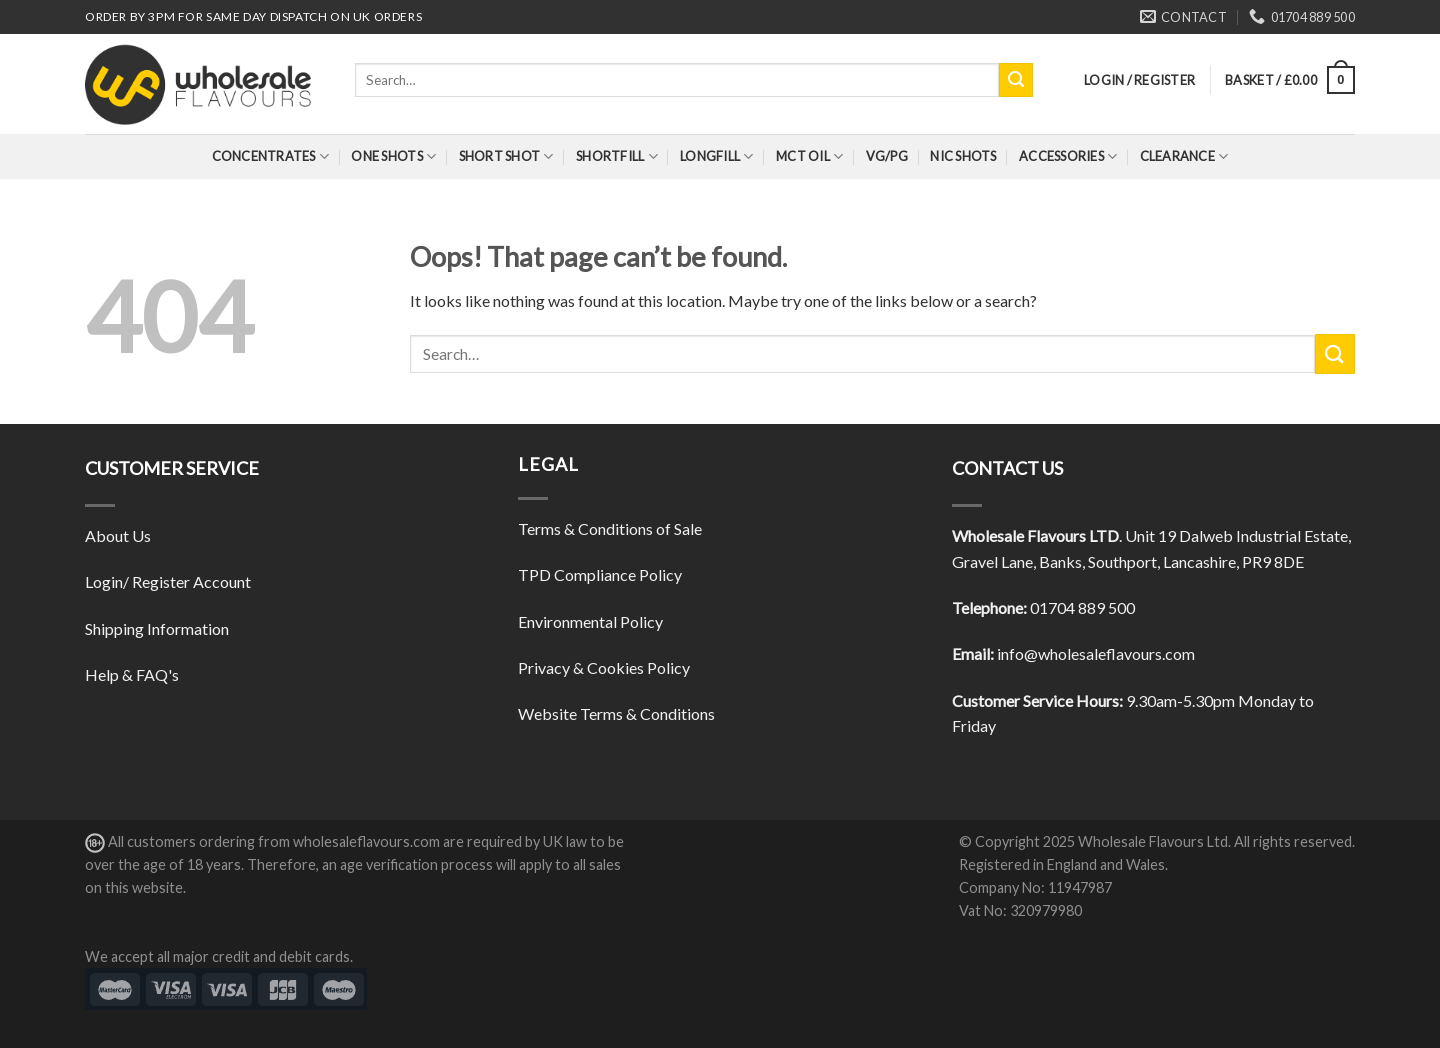 The height and width of the screenshot is (1048, 1440). I want to click on Concentrates, so click(271, 156).